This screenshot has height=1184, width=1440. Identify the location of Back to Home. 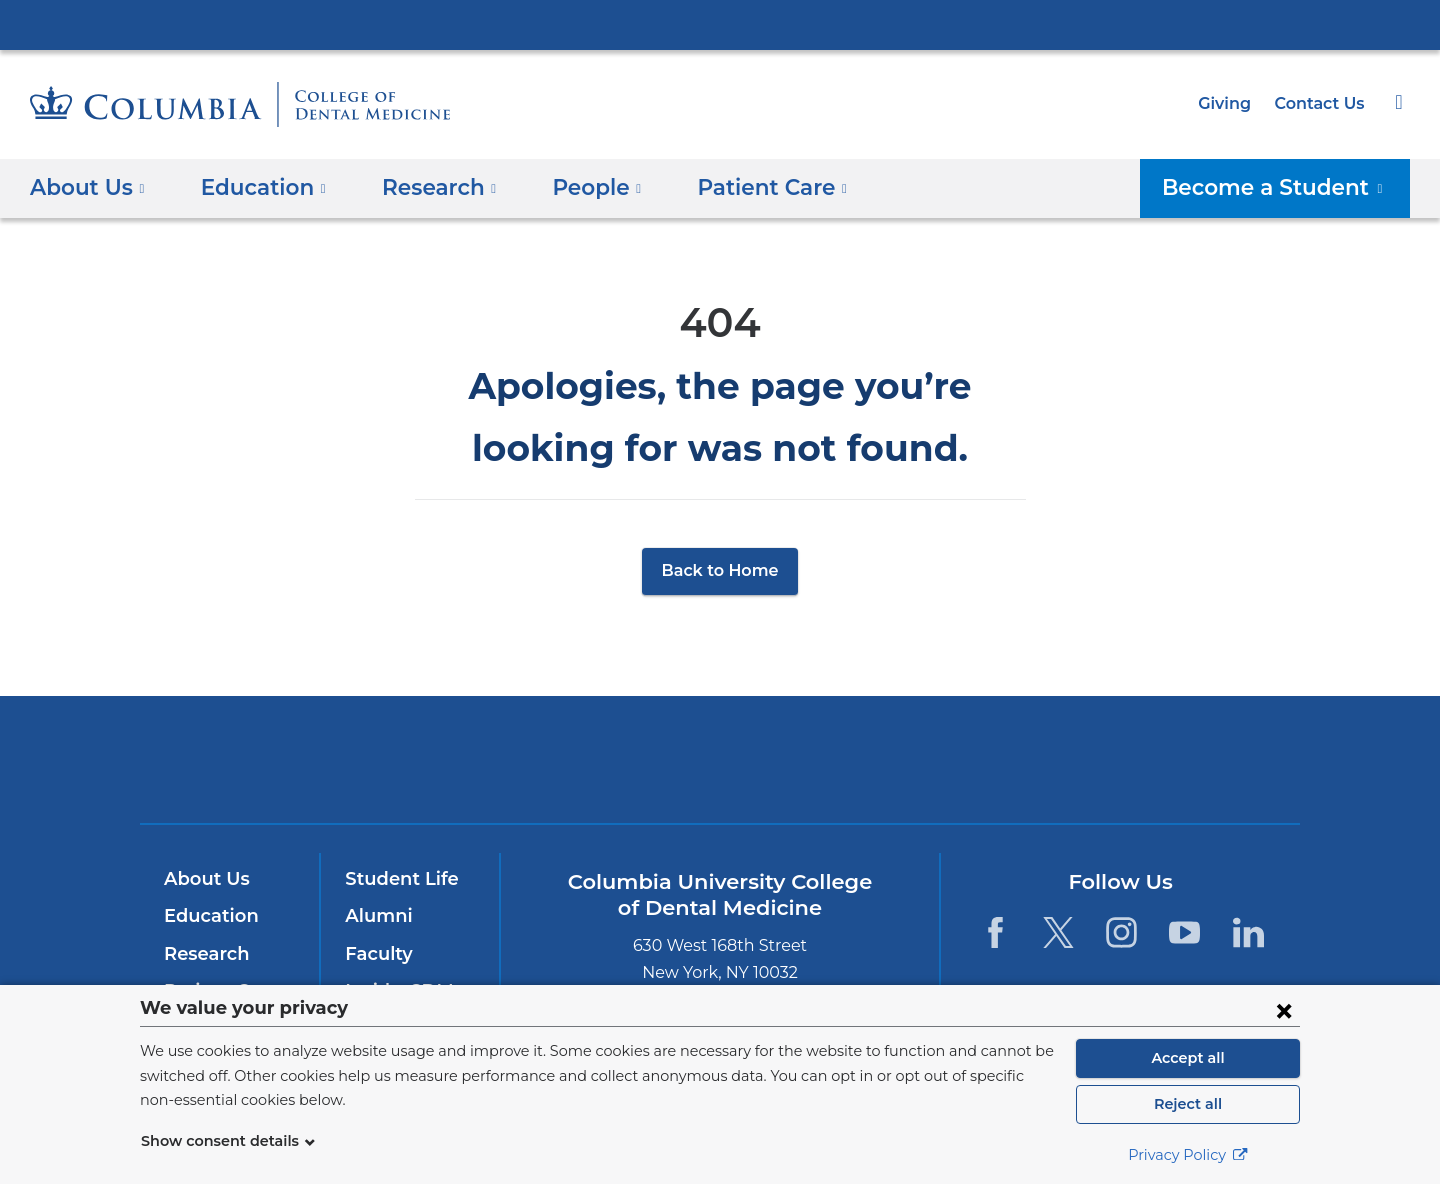
(720, 570).